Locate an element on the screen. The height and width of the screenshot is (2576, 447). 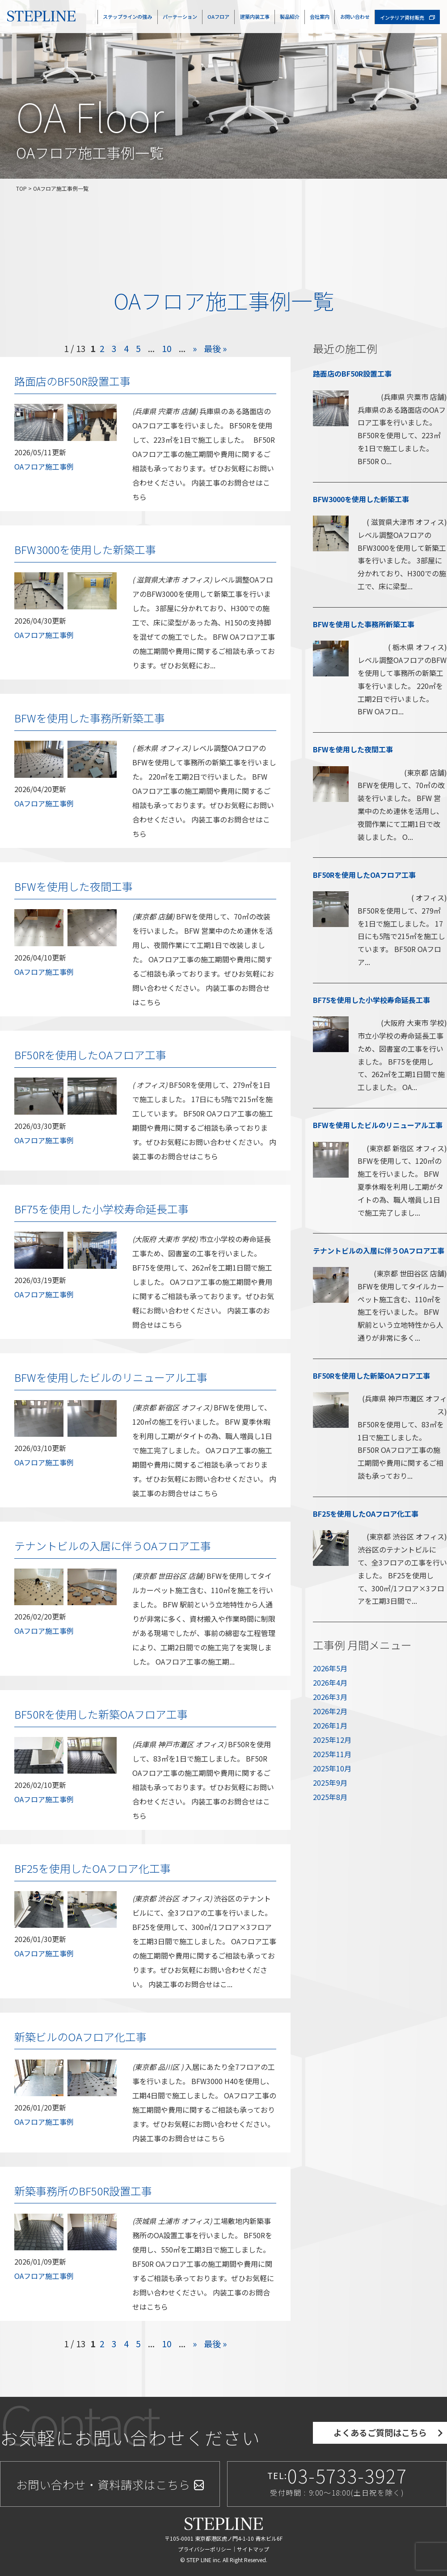
路面店のBF50R設置工事 is located at coordinates (72, 381).